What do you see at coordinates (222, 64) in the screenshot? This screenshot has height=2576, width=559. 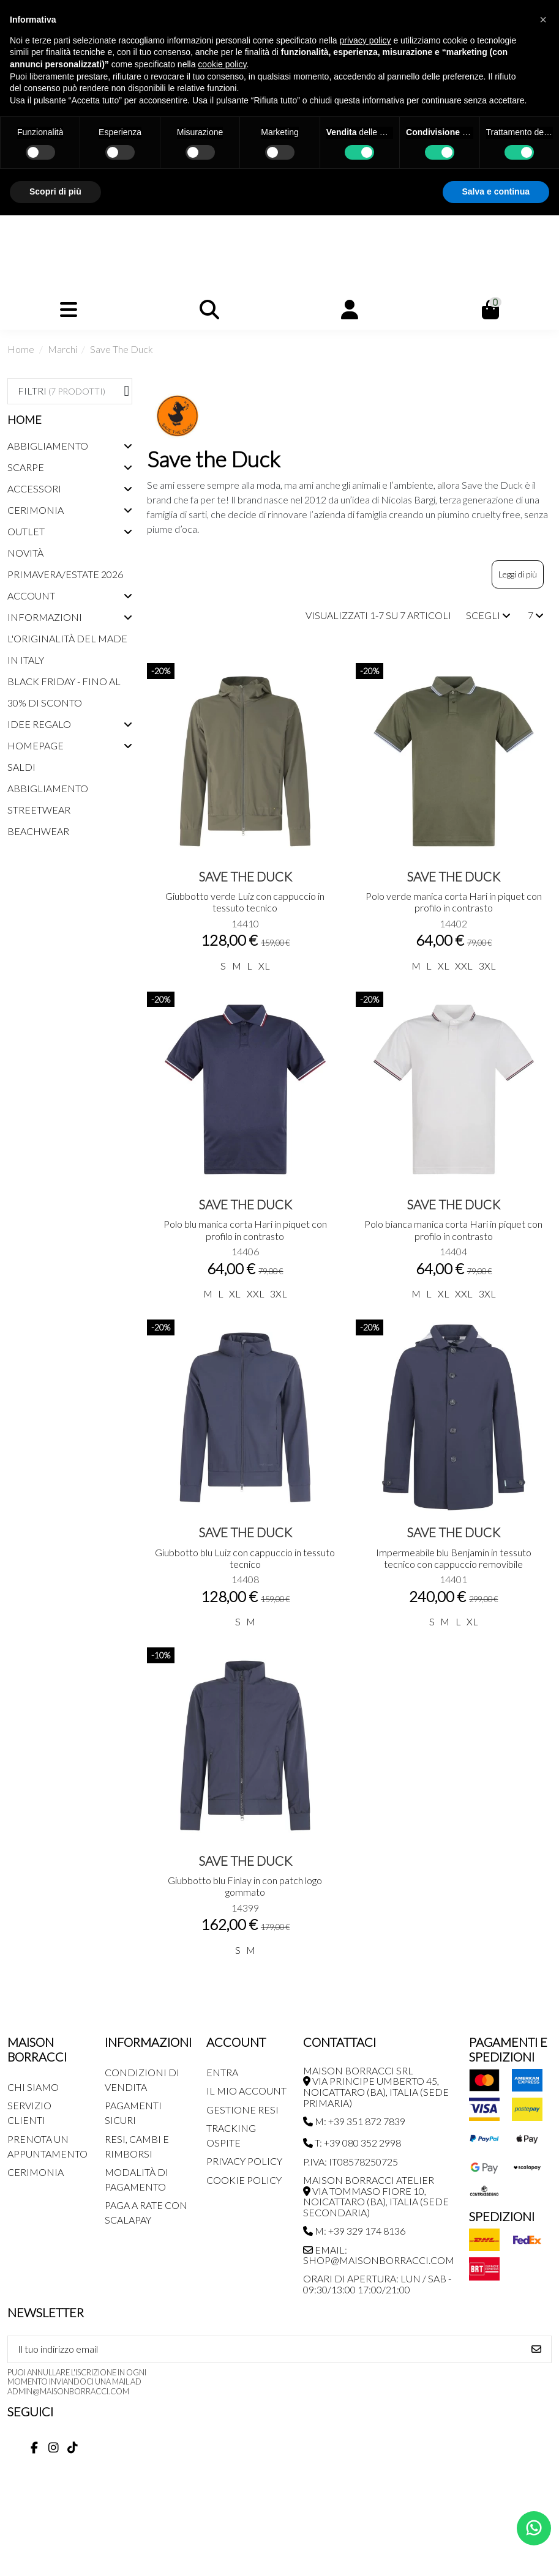 I see `cookie policy [button]` at bounding box center [222, 64].